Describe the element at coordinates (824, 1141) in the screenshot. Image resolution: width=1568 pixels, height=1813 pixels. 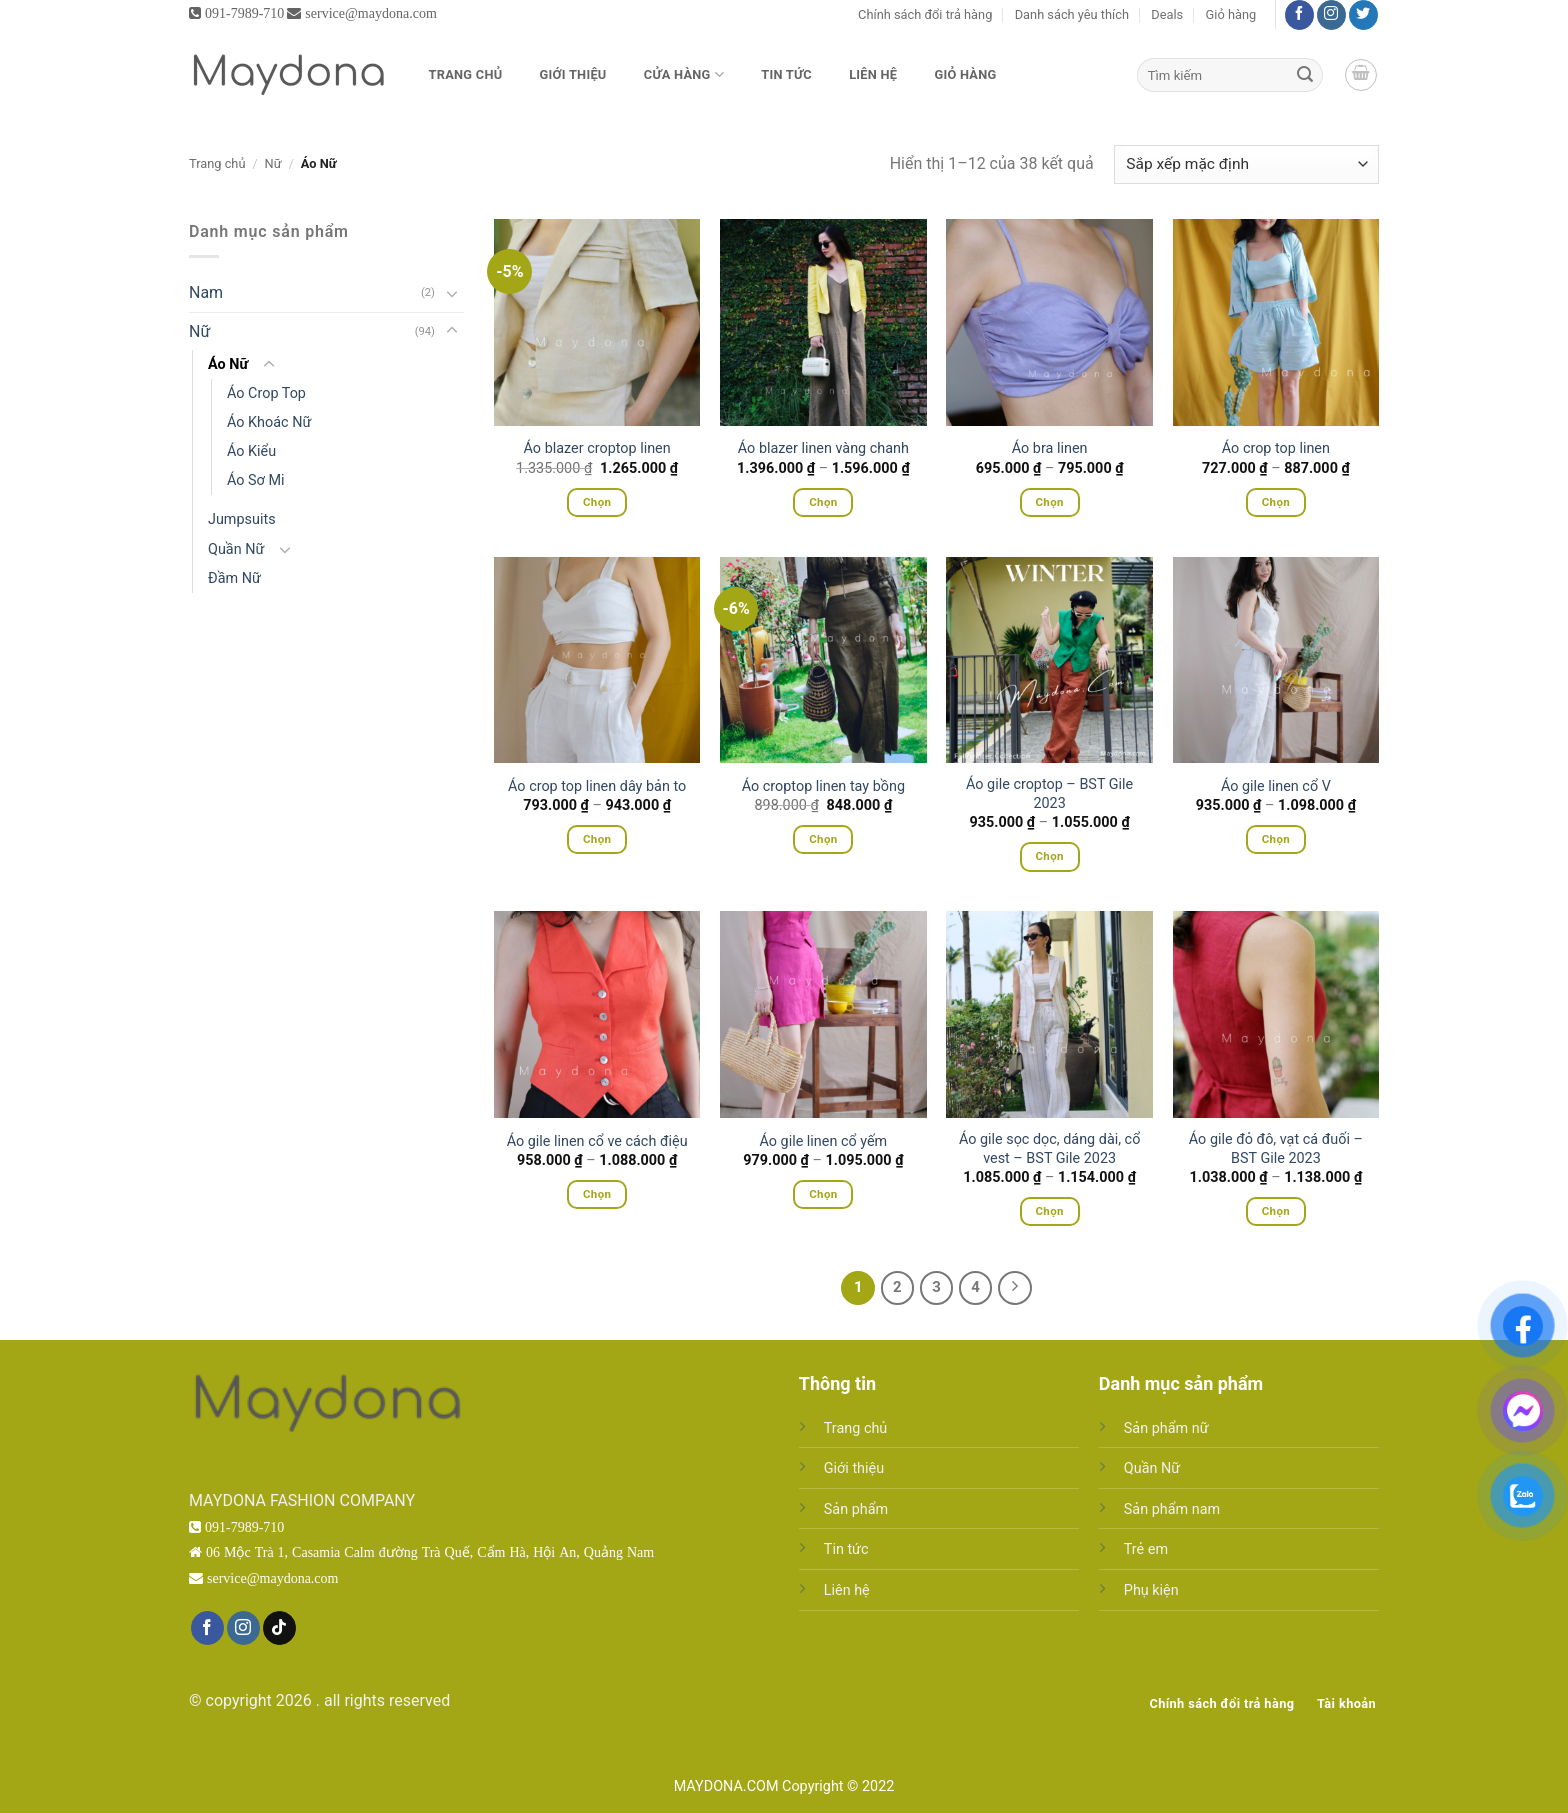
I see `Áo gile linen cổ yếm` at that location.